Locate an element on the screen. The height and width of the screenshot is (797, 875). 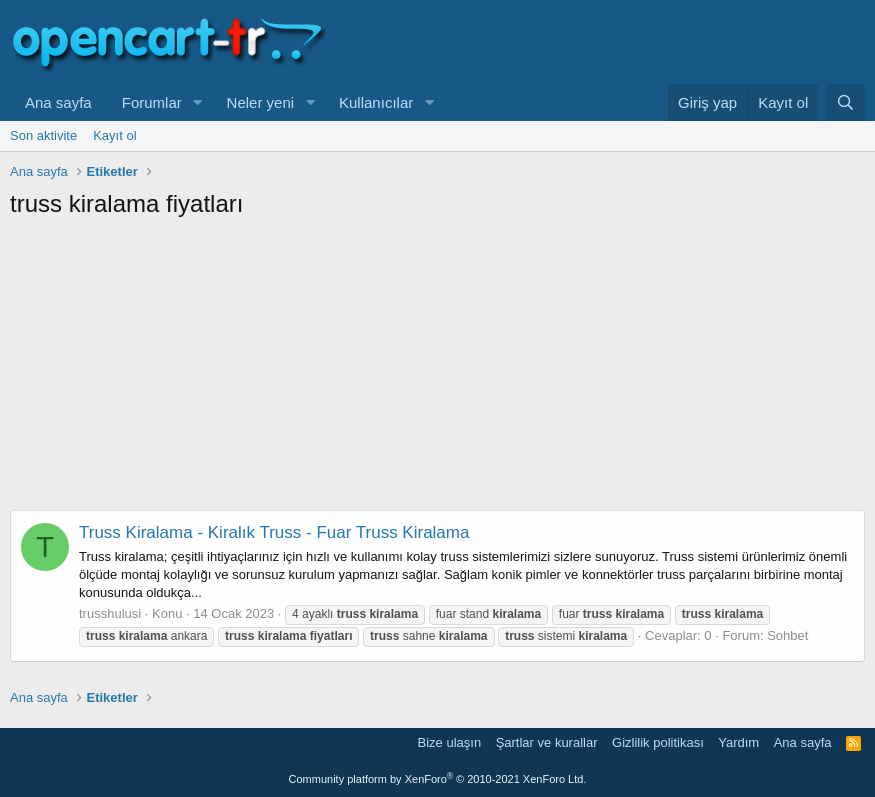
Şartlar ve kurallar is located at coordinates (547, 742).